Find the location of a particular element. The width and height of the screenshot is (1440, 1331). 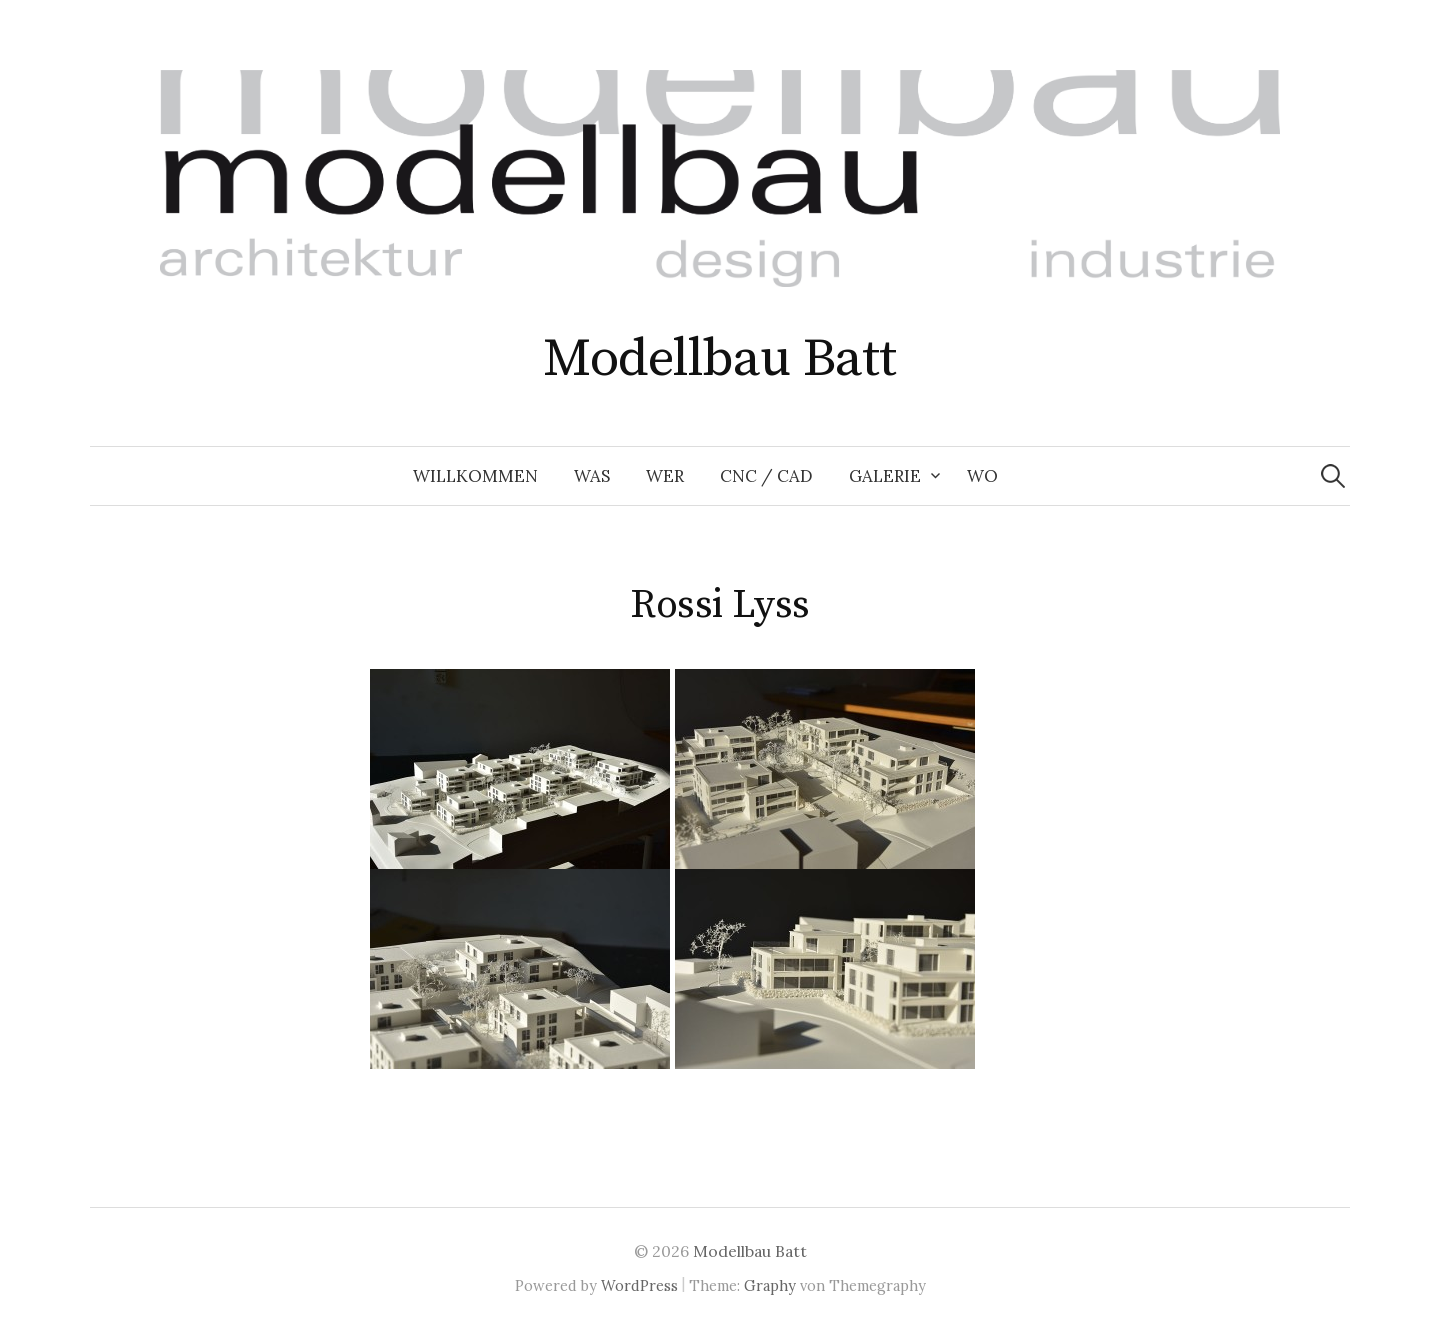

WordPress is located at coordinates (639, 1285).